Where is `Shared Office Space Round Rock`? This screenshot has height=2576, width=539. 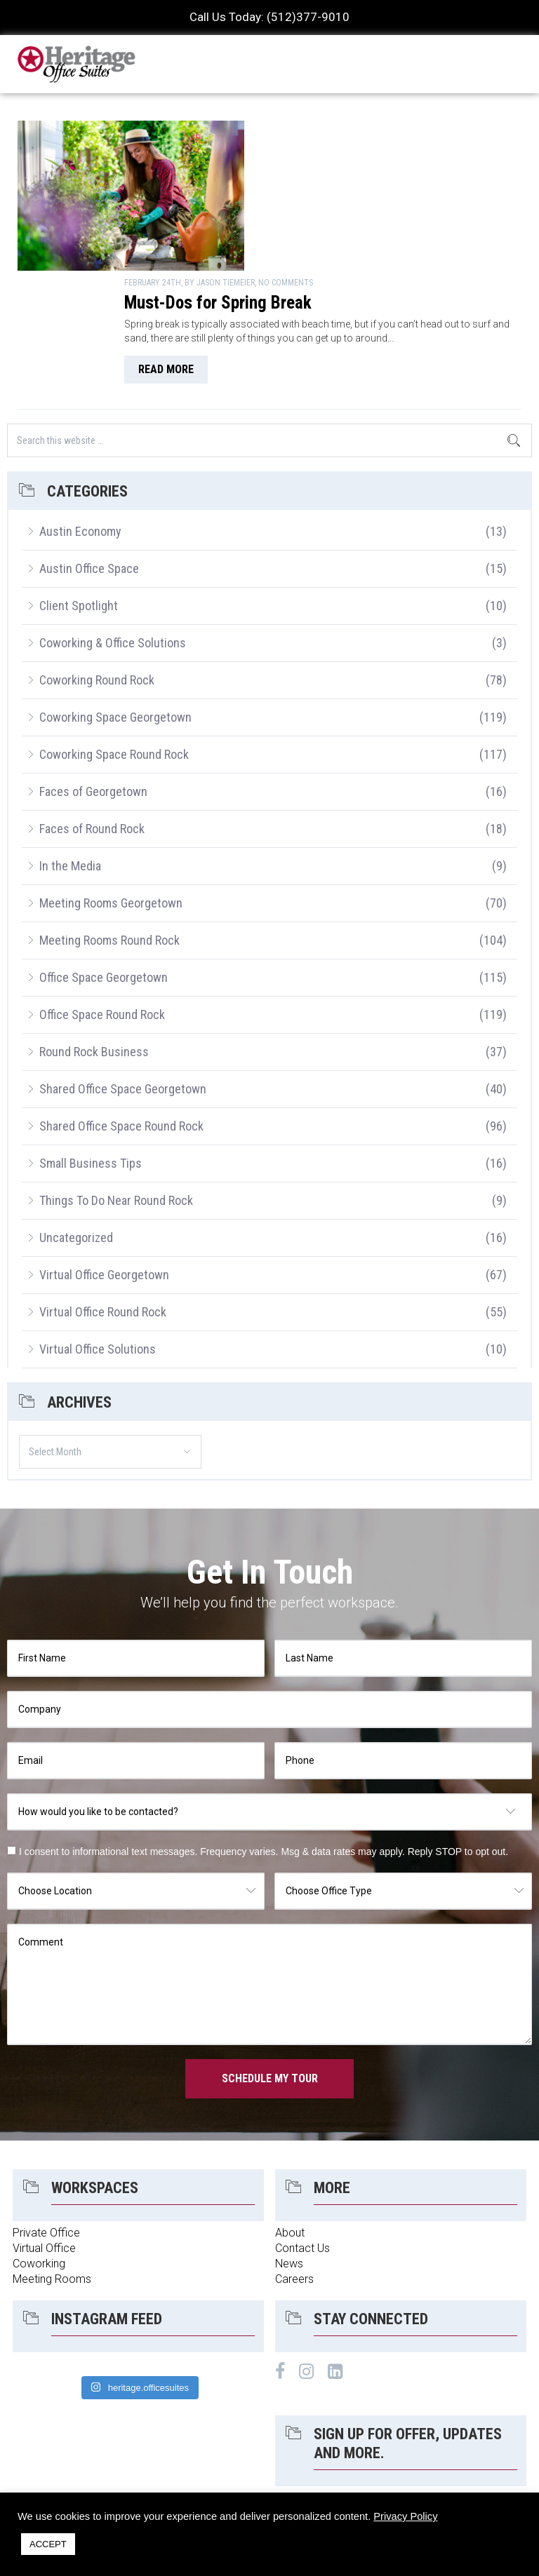 Shared Office Space Round Rock is located at coordinates (121, 1001).